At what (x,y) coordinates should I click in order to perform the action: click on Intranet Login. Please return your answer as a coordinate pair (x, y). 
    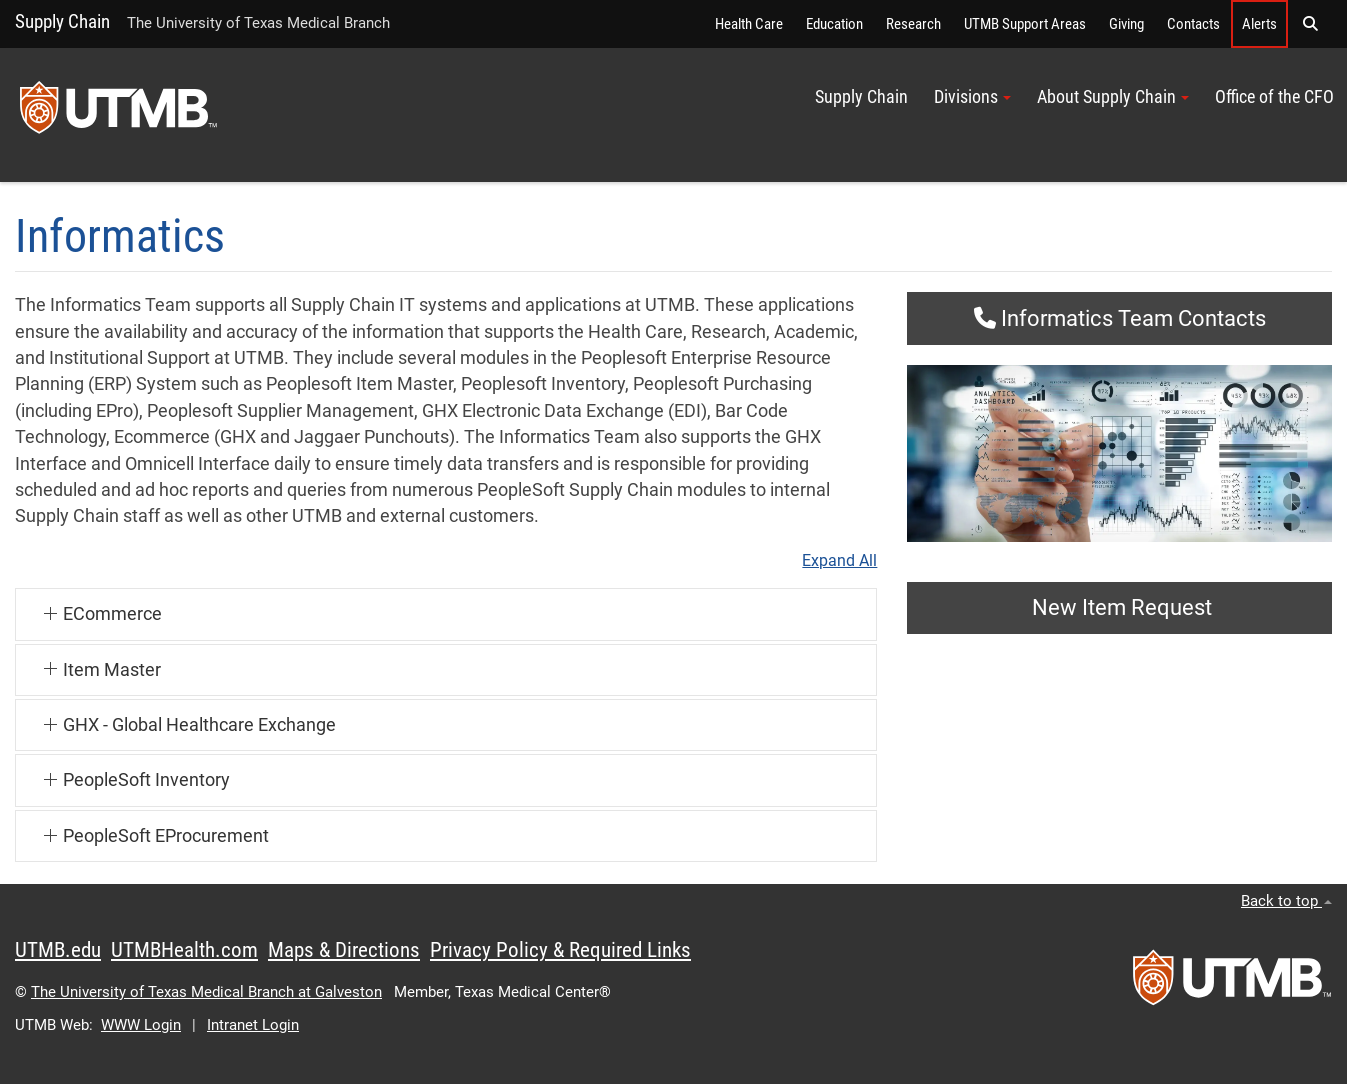
    Looking at the image, I should click on (253, 1025).